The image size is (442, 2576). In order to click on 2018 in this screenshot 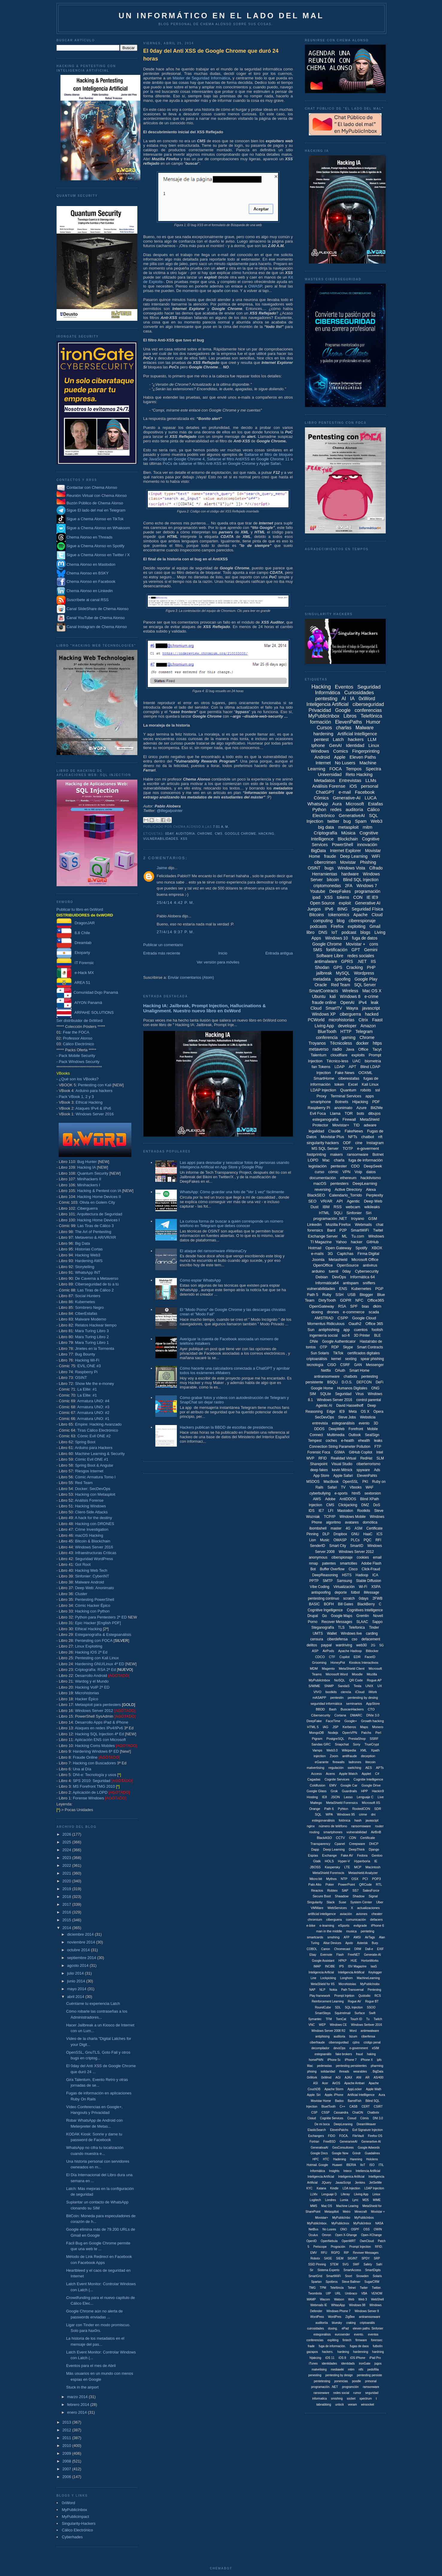, I will do `click(67, 1896)`.